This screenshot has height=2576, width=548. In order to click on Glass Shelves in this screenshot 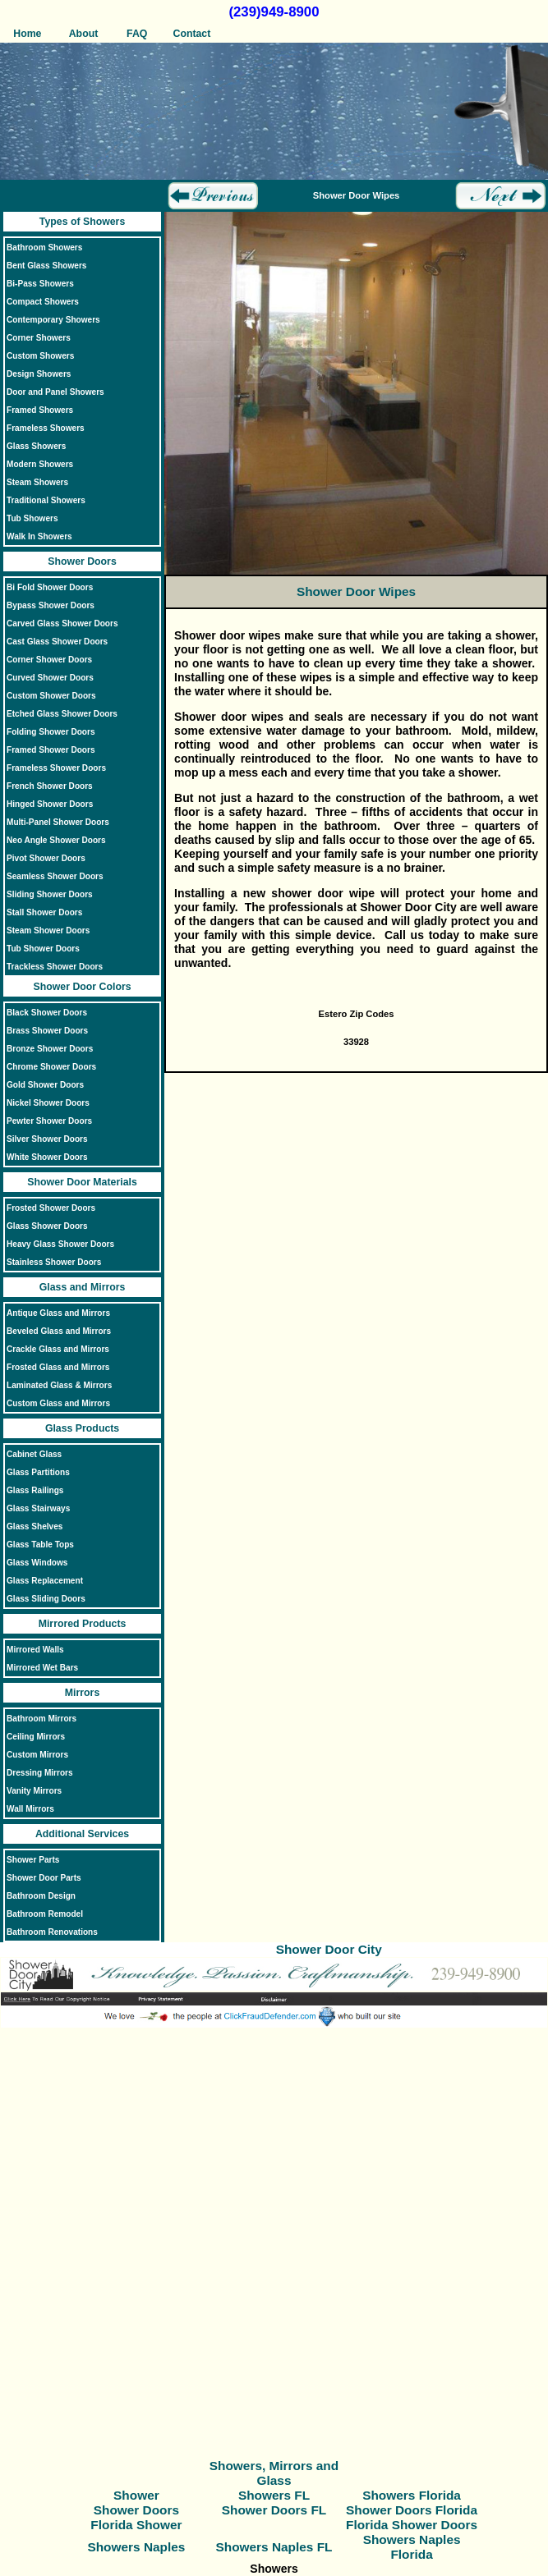, I will do `click(34, 1526)`.